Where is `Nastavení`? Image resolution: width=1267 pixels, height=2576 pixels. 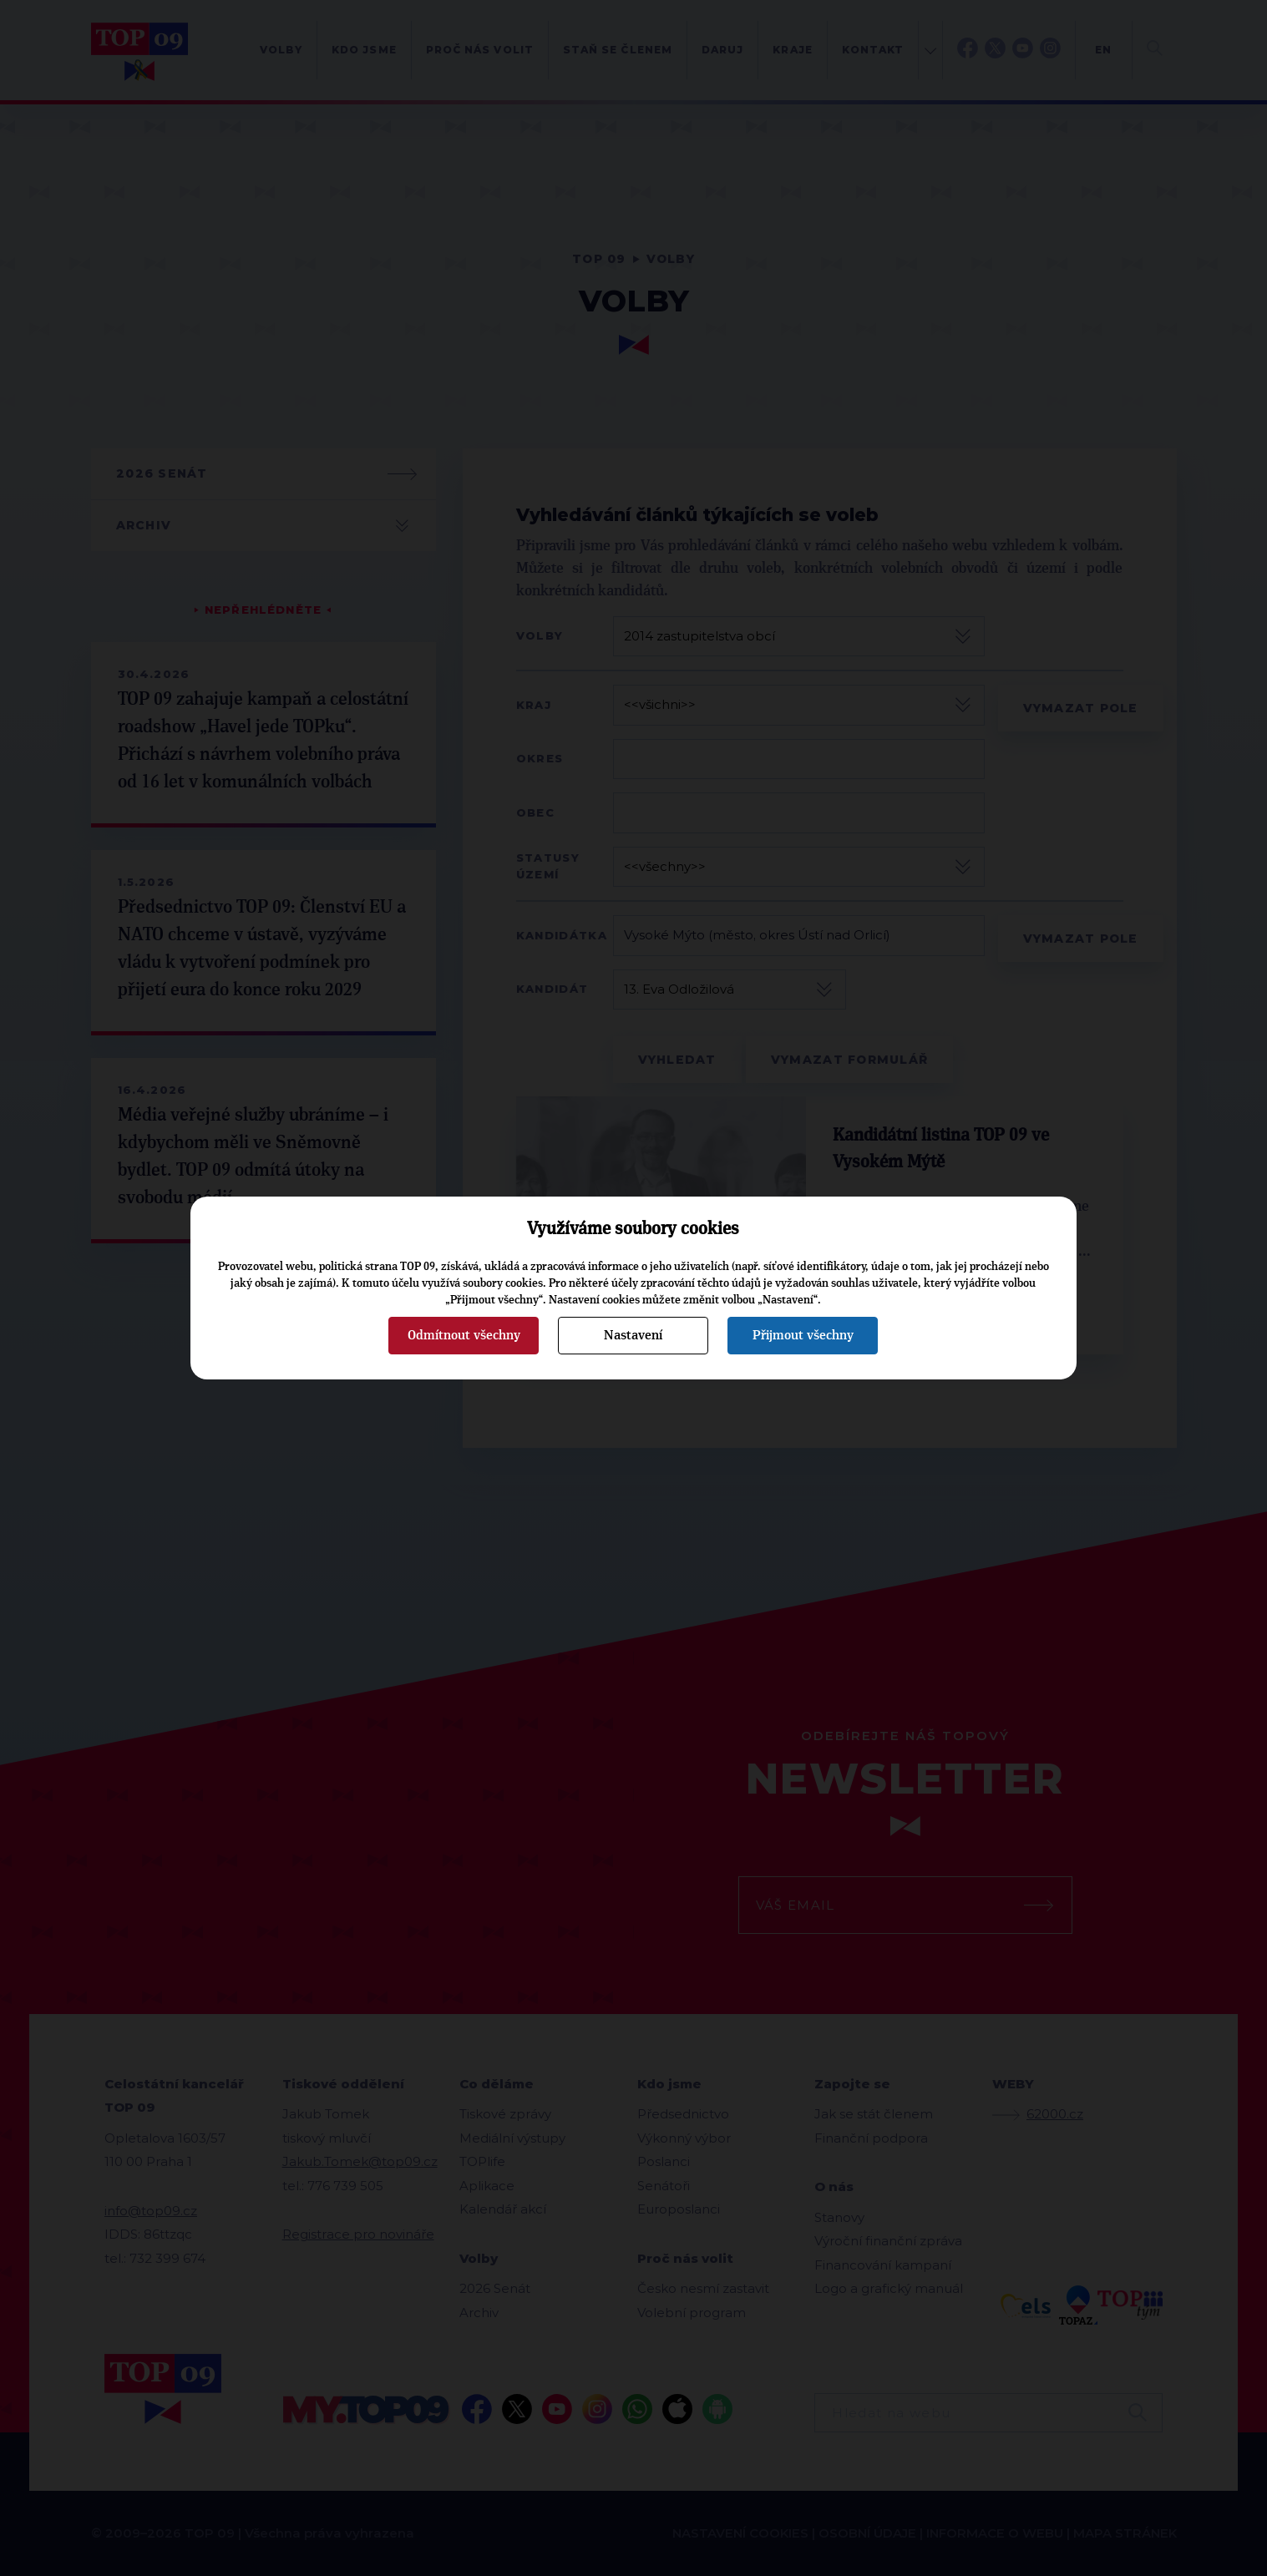 Nastavení is located at coordinates (633, 1335).